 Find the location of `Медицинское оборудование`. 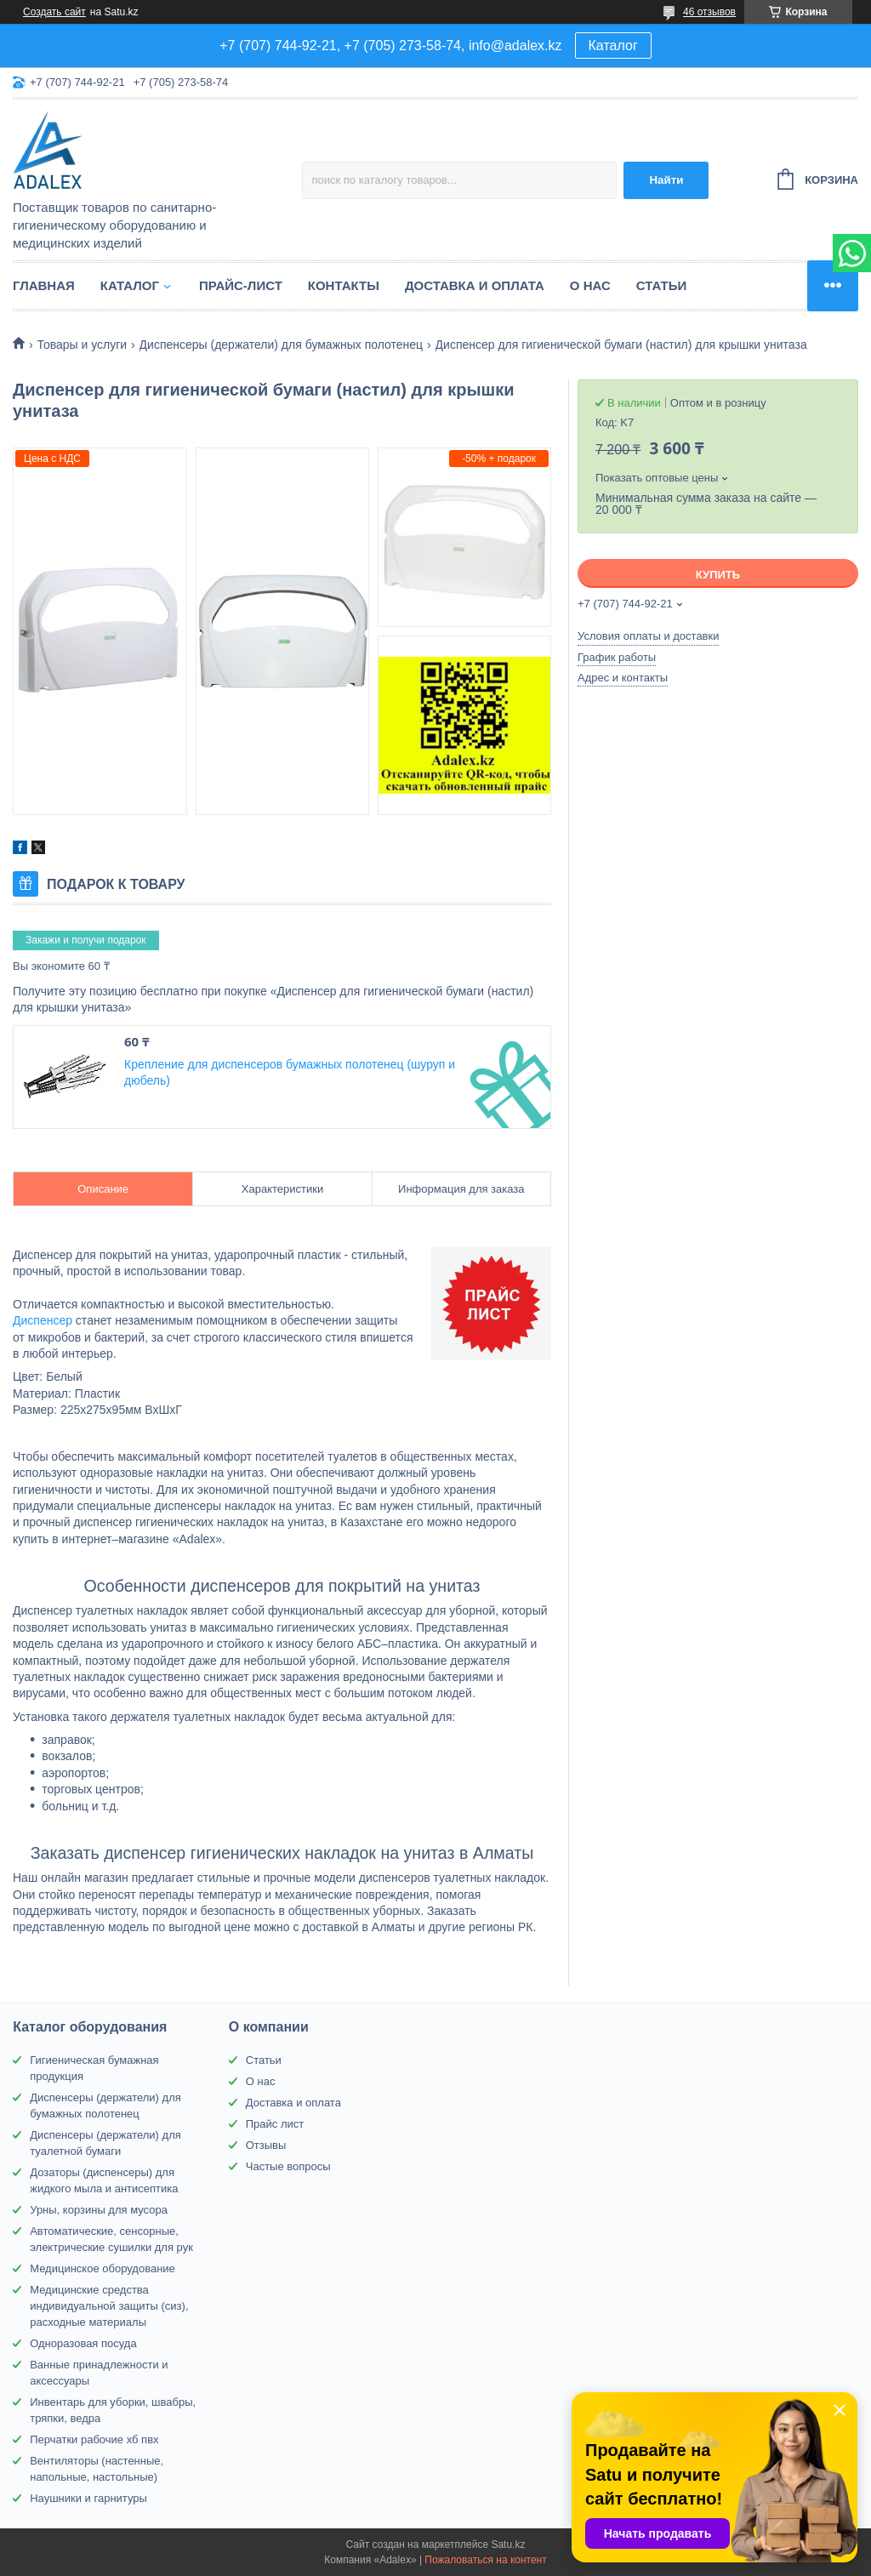

Медицинское оборудование is located at coordinates (102, 2268).